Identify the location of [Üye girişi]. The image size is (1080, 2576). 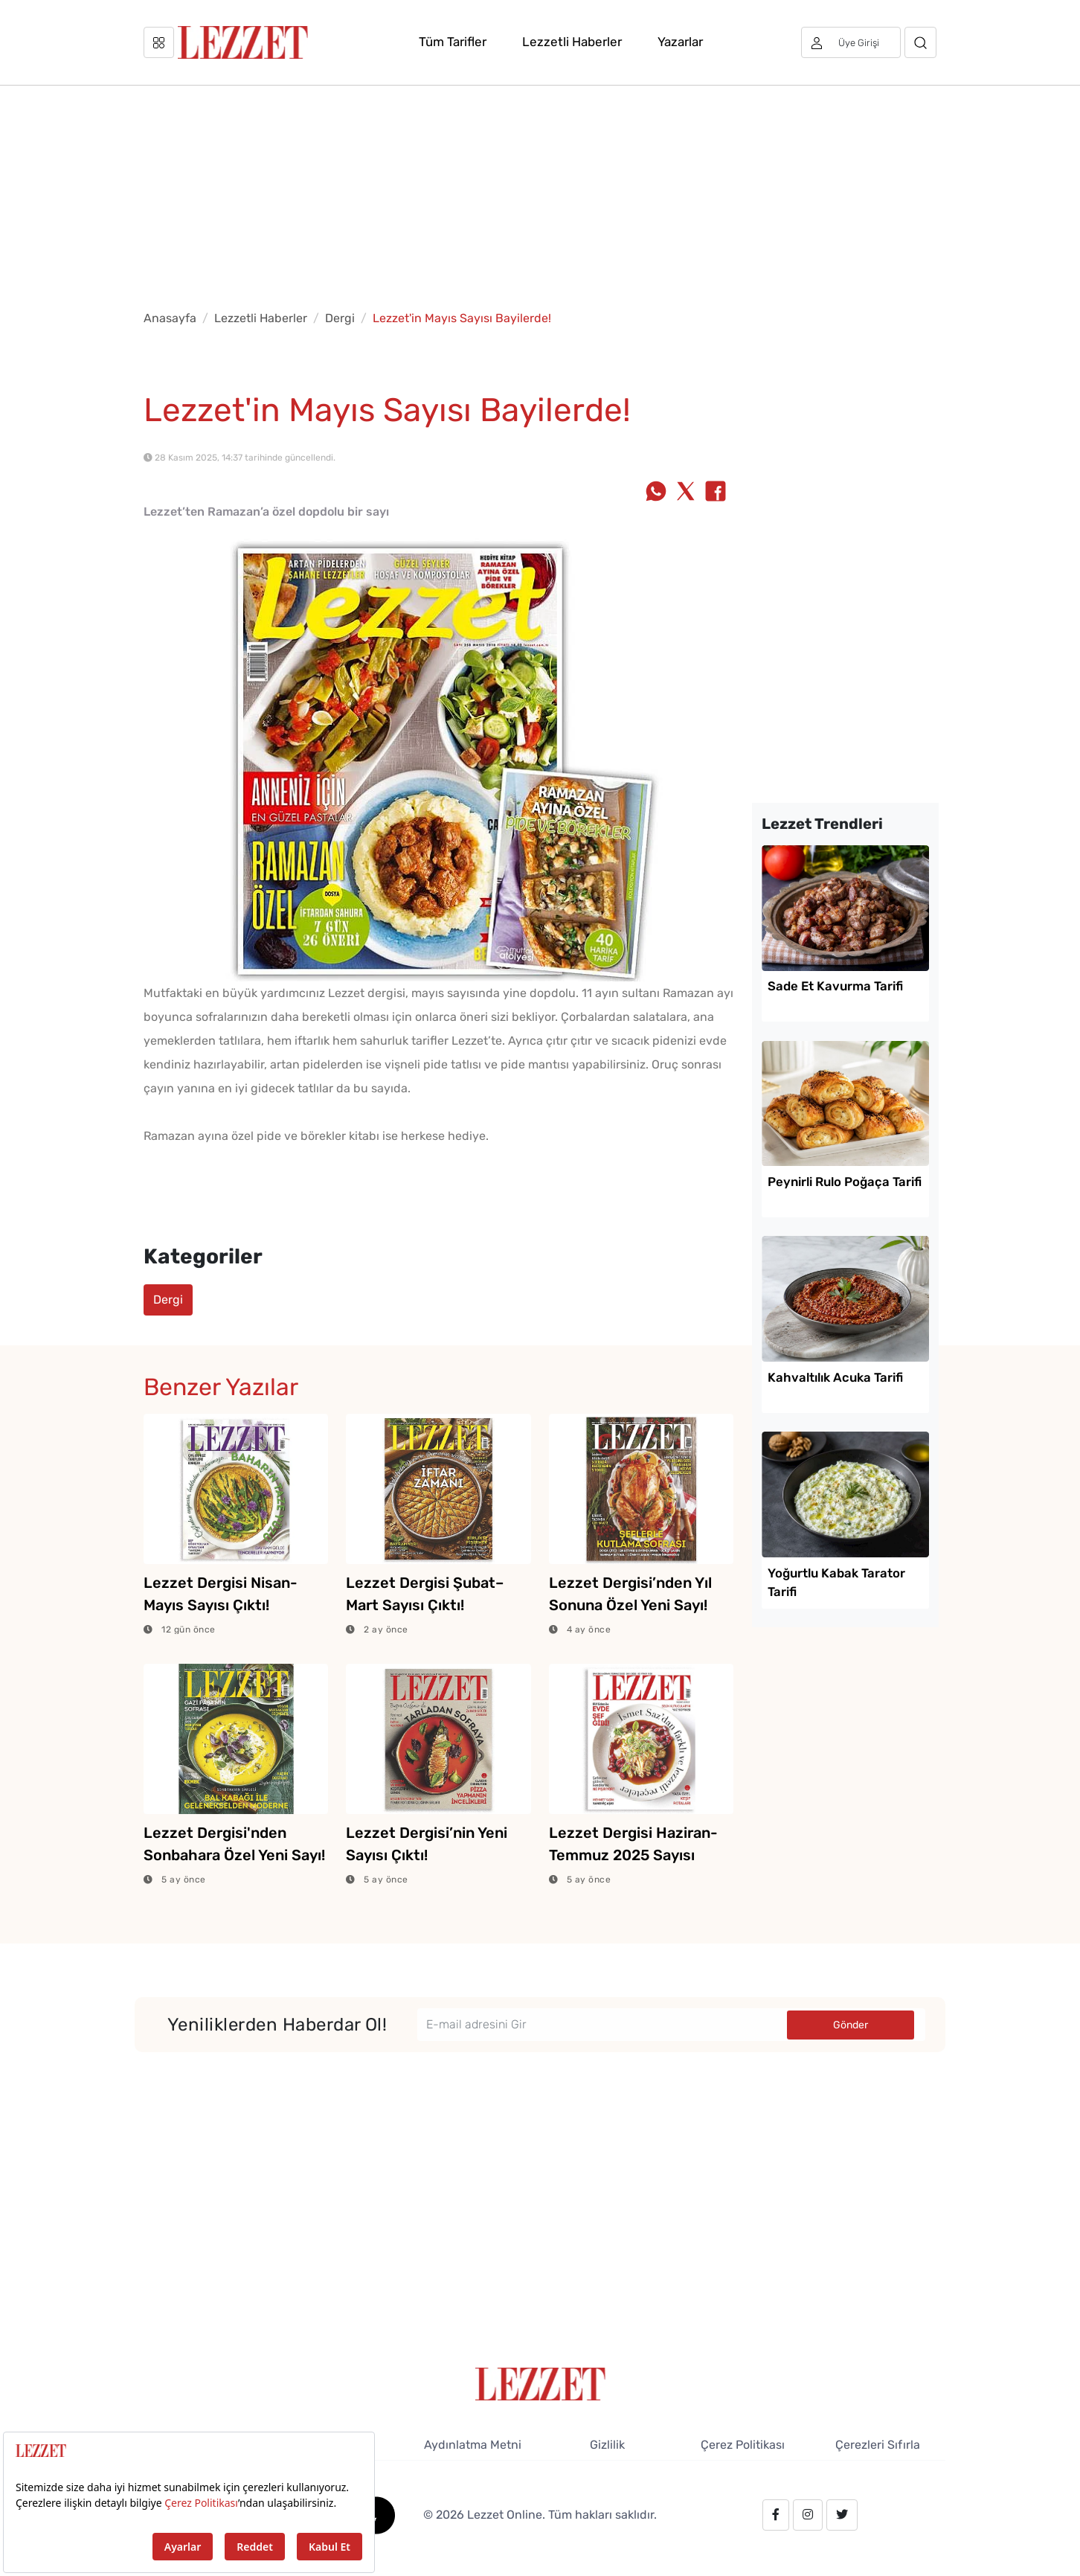
(851, 42).